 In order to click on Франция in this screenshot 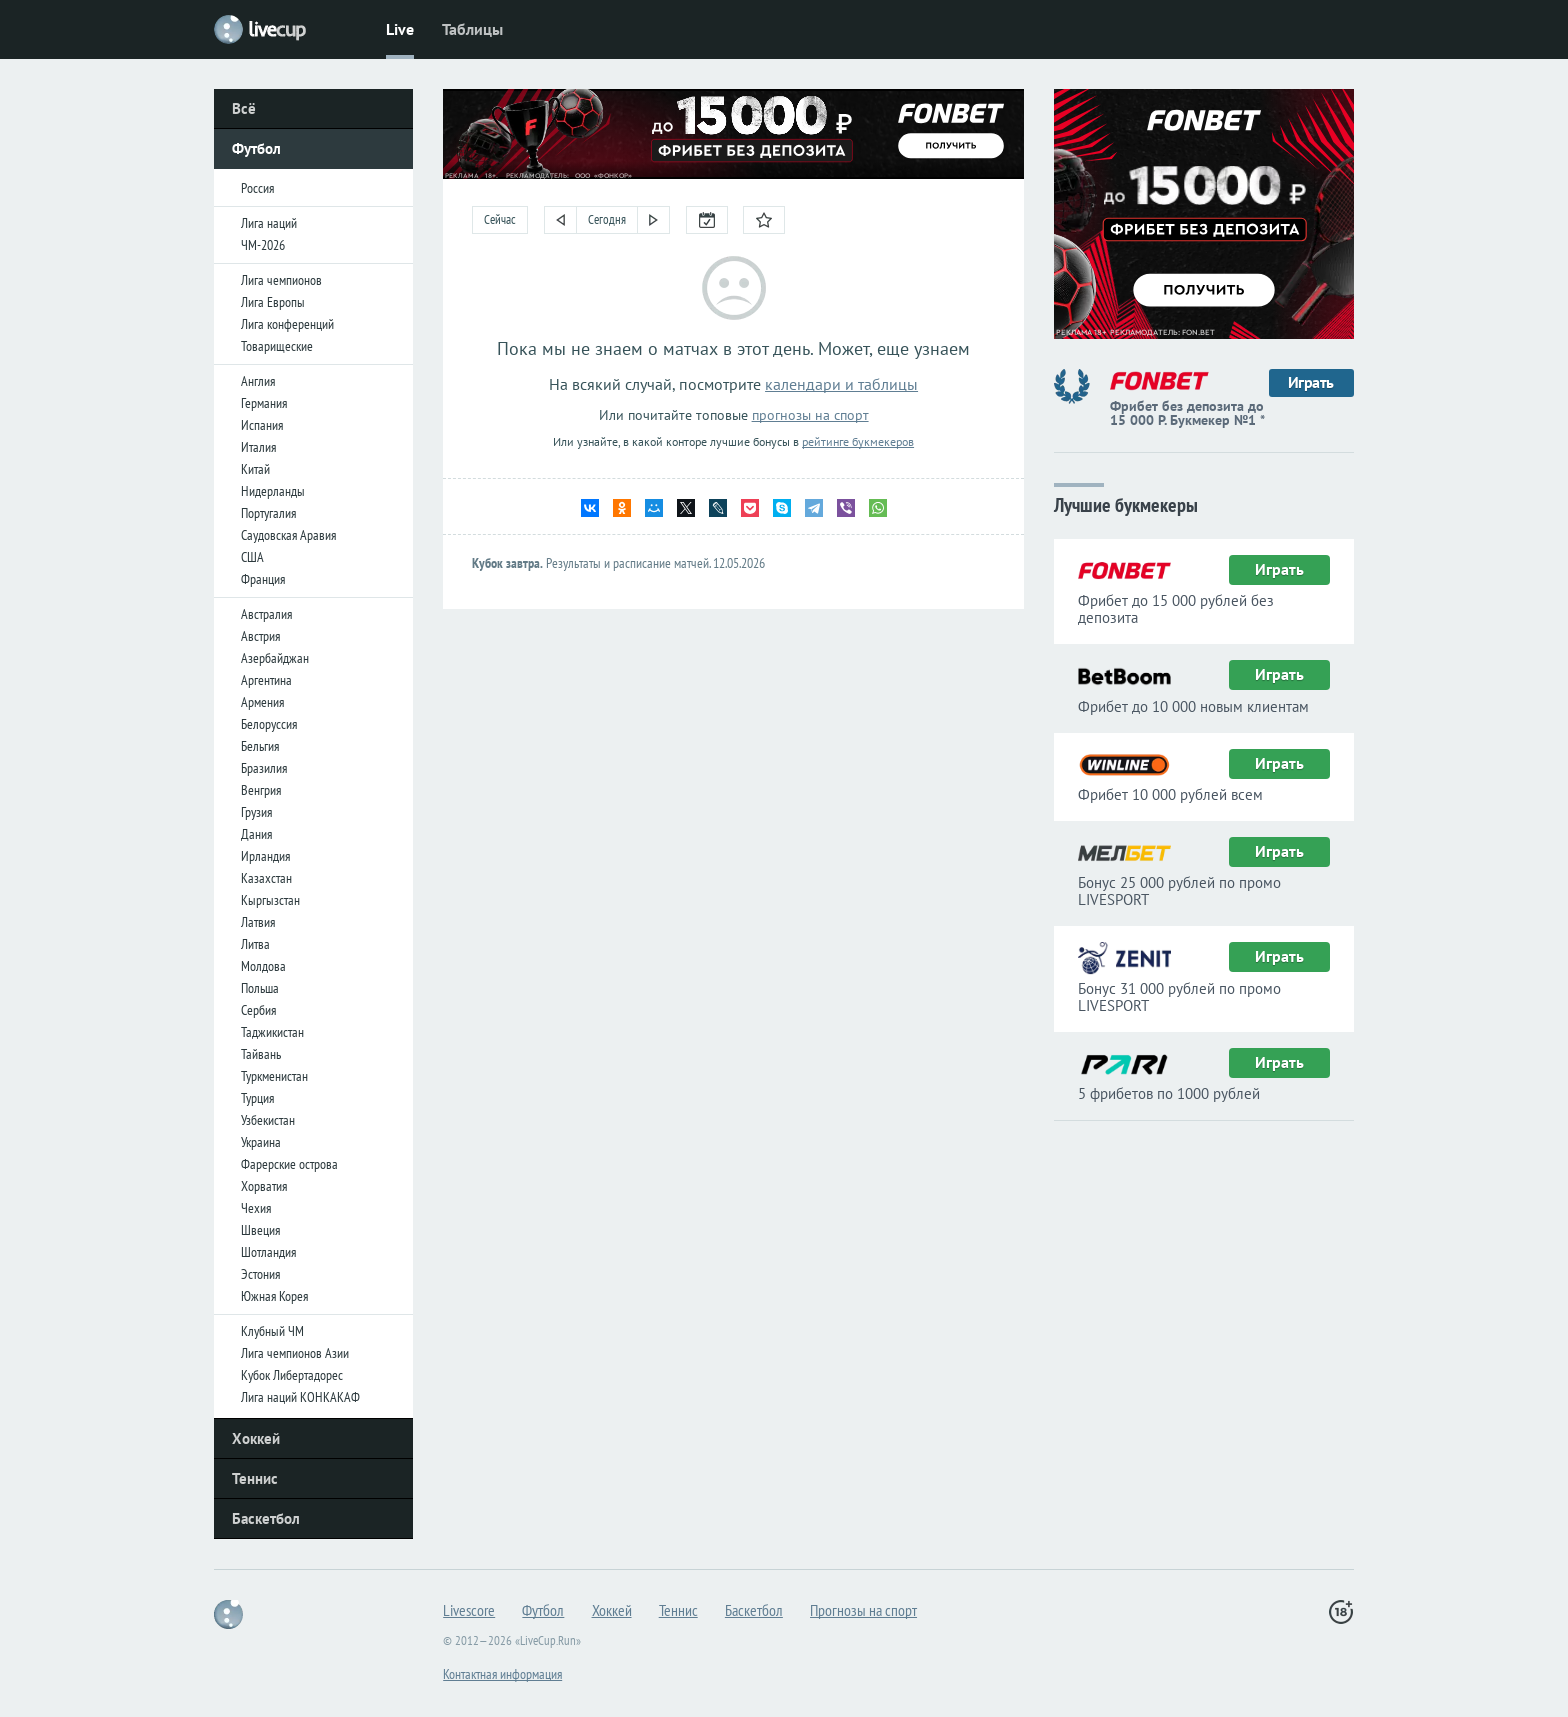, I will do `click(263, 579)`.